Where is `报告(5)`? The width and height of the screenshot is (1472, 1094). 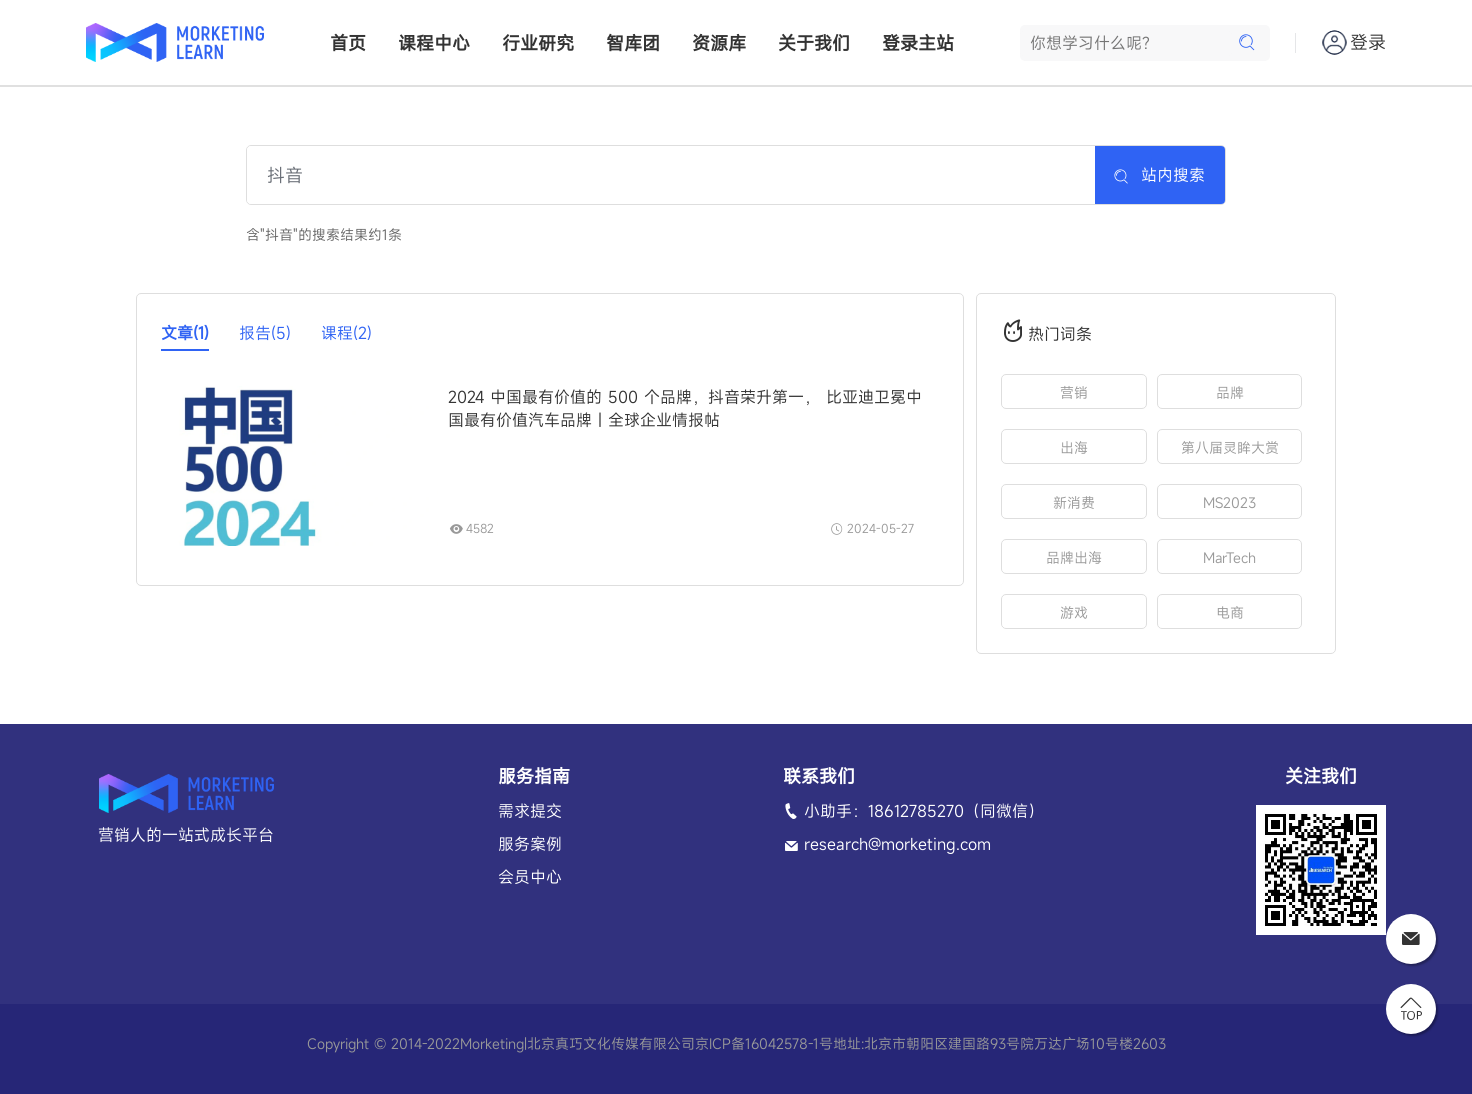
报告(5) is located at coordinates (265, 333).